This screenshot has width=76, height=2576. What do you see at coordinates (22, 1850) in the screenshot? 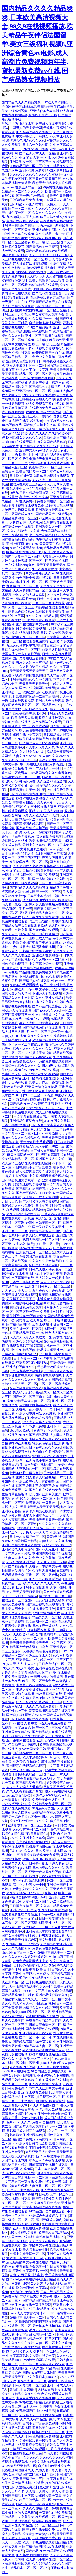
I see `毛片xxxxx久久久` at bounding box center [22, 1850].